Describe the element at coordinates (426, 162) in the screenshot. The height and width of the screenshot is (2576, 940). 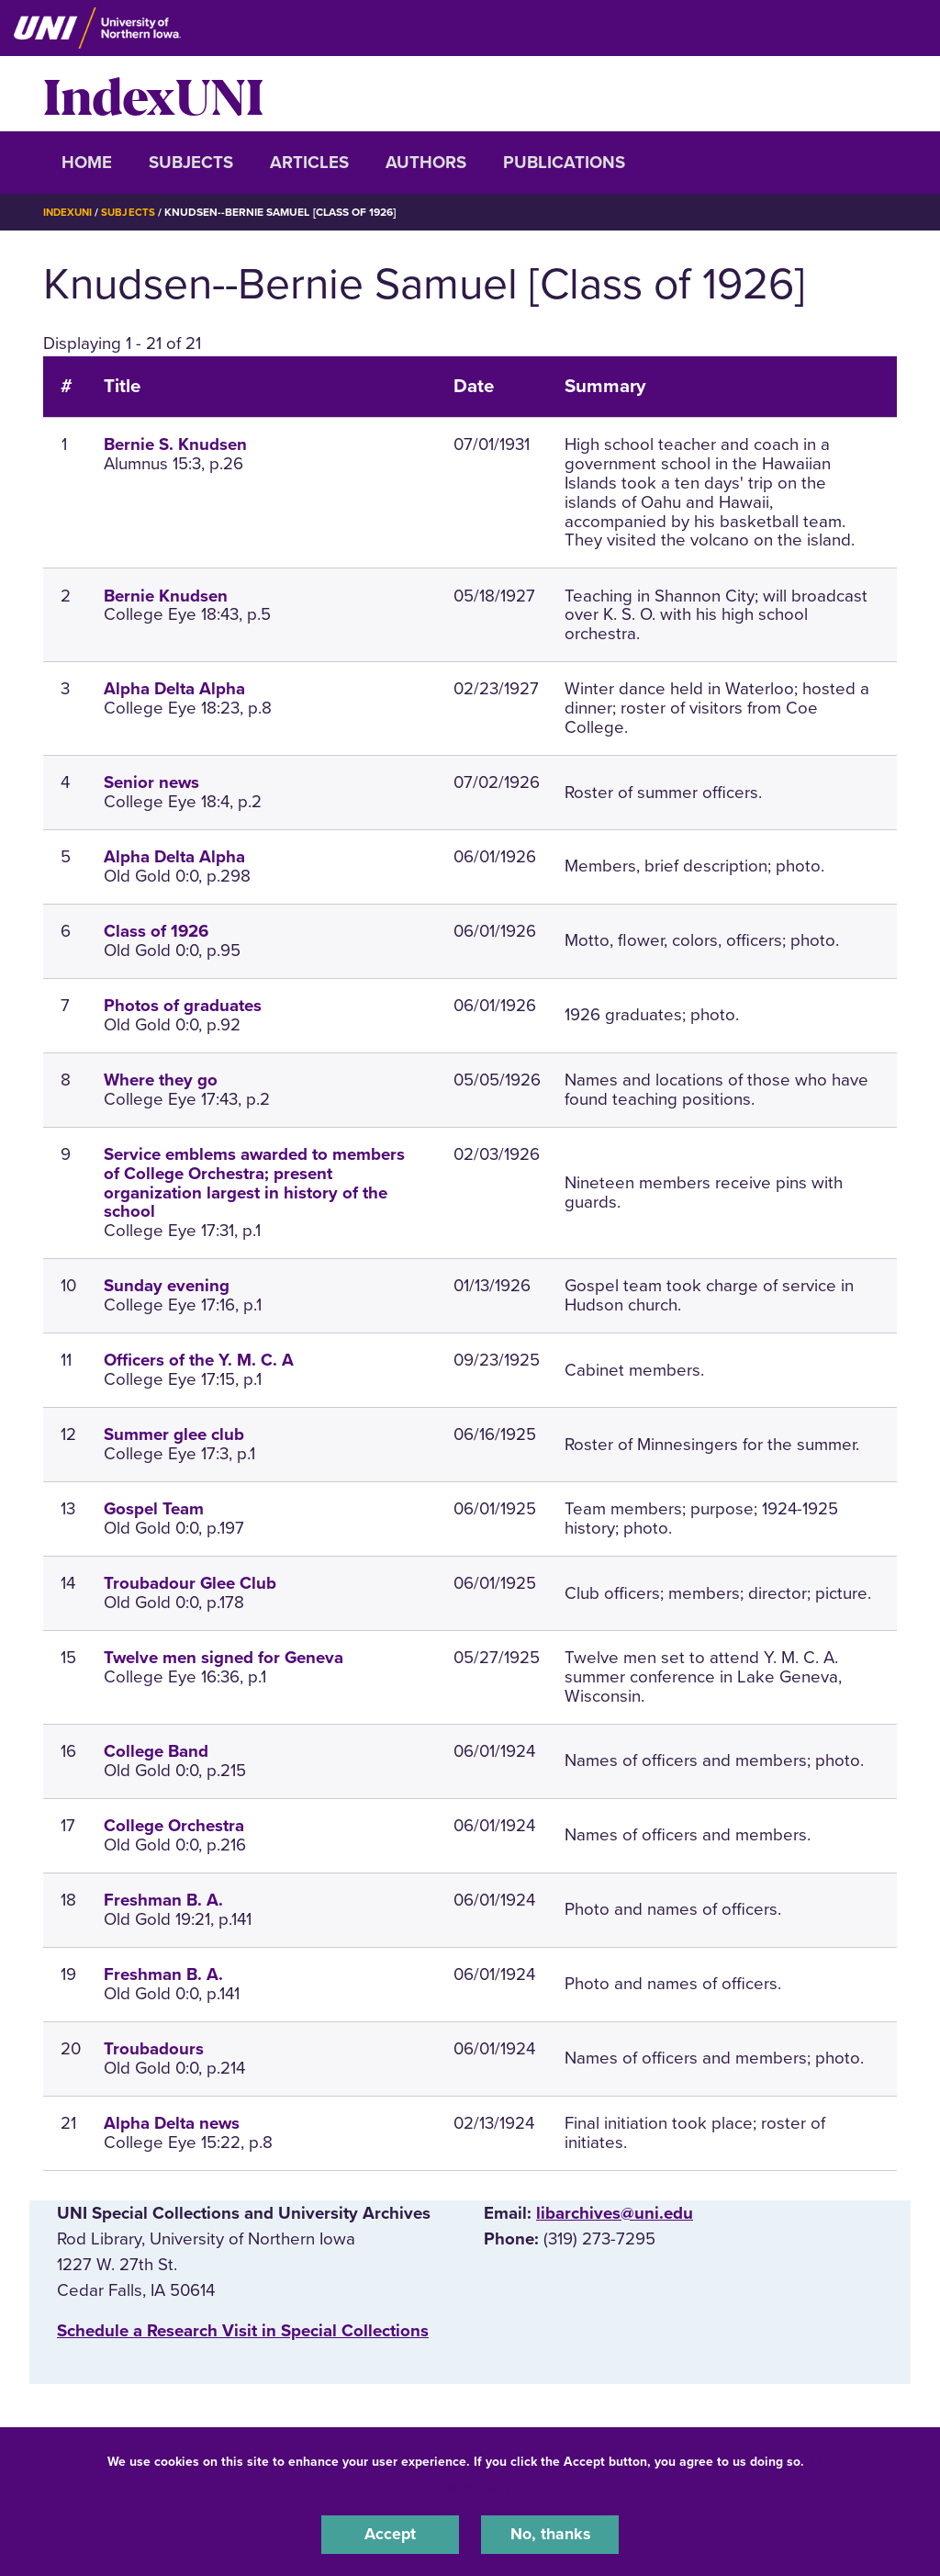
I see `Authors` at that location.